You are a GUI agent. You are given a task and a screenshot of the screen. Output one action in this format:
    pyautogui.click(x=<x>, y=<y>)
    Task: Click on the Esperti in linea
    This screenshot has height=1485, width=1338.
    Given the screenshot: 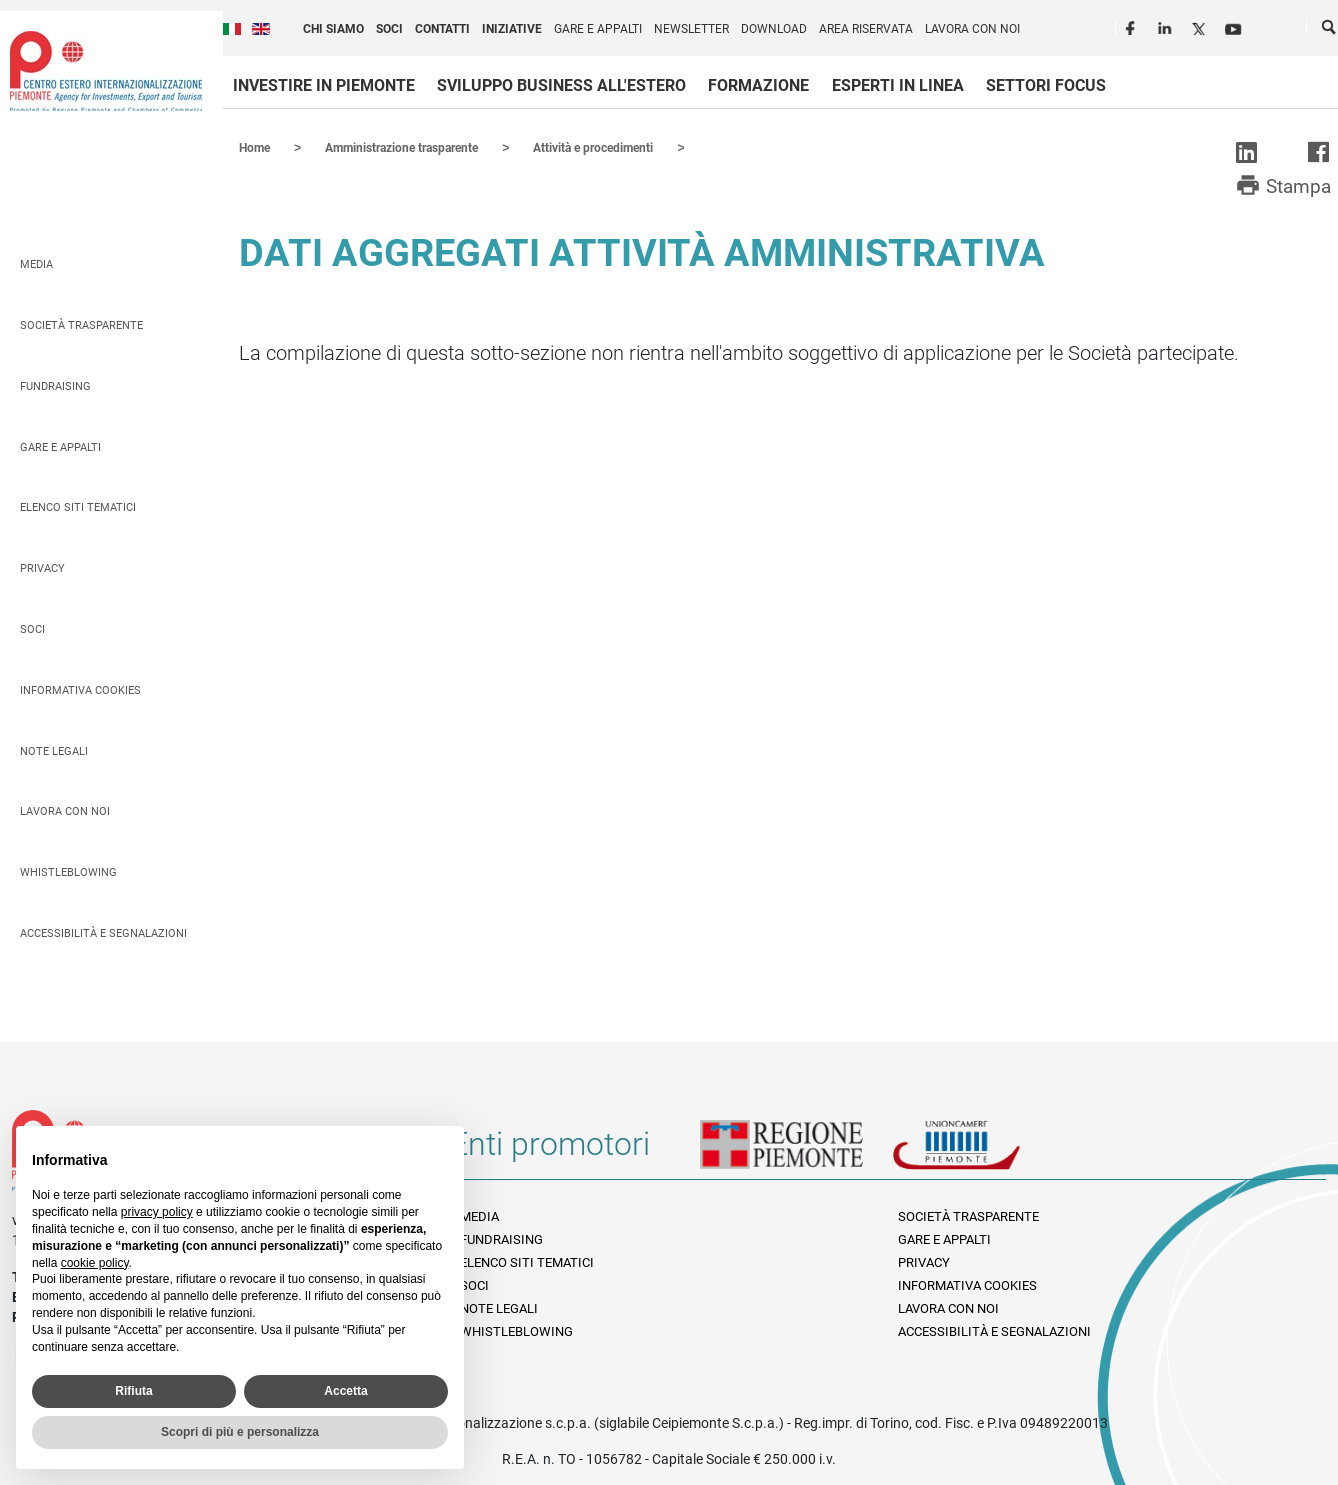 What is the action you would take?
    pyautogui.click(x=898, y=85)
    